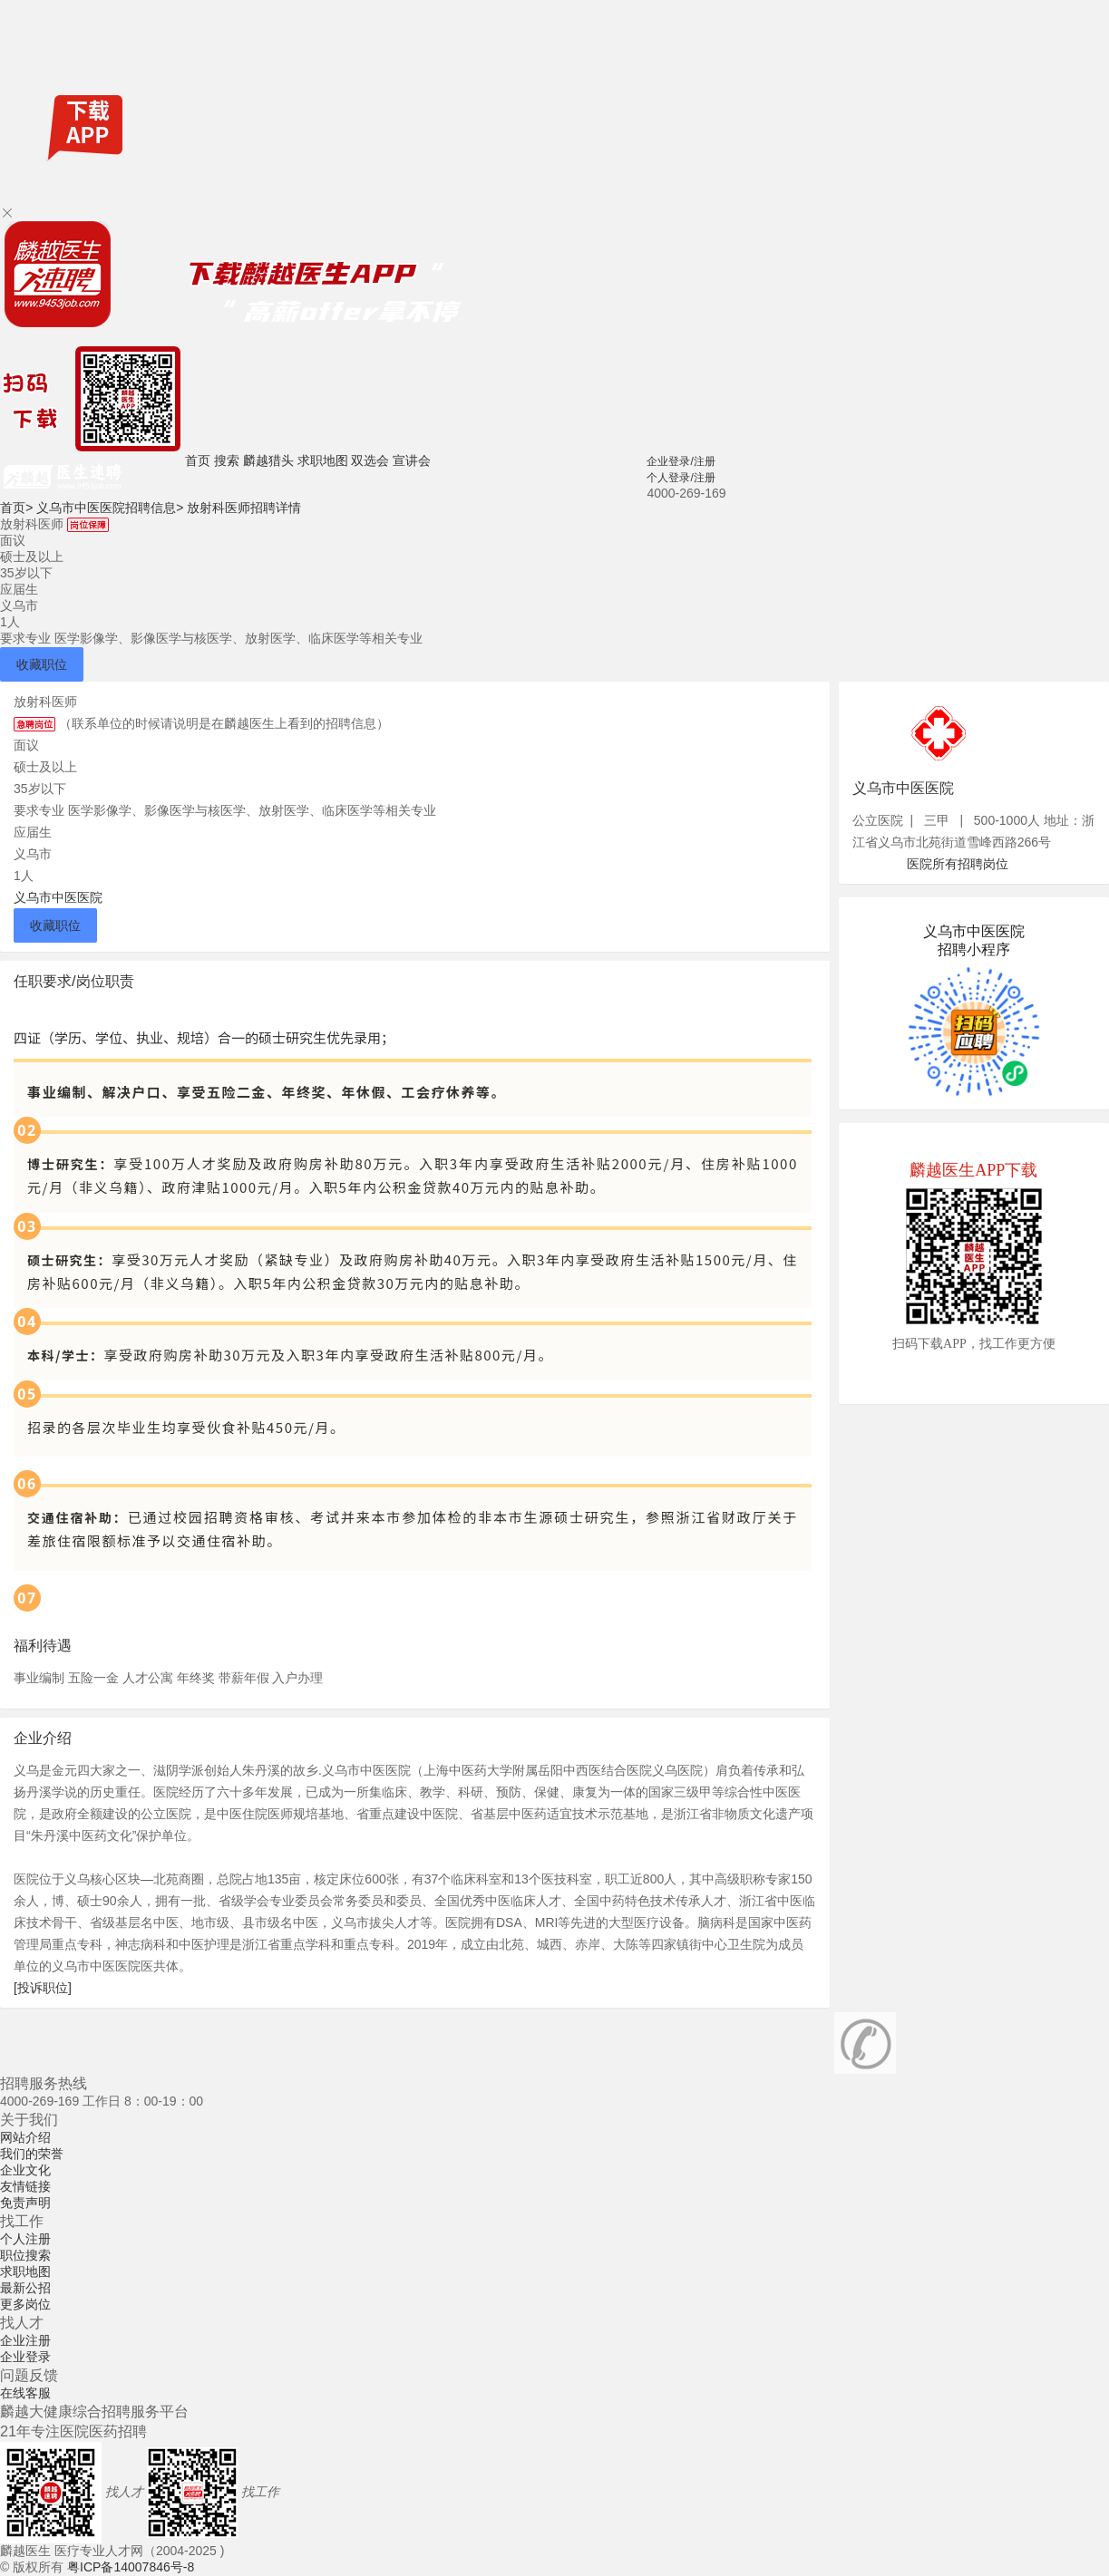  Describe the element at coordinates (370, 460) in the screenshot. I see `双选会` at that location.